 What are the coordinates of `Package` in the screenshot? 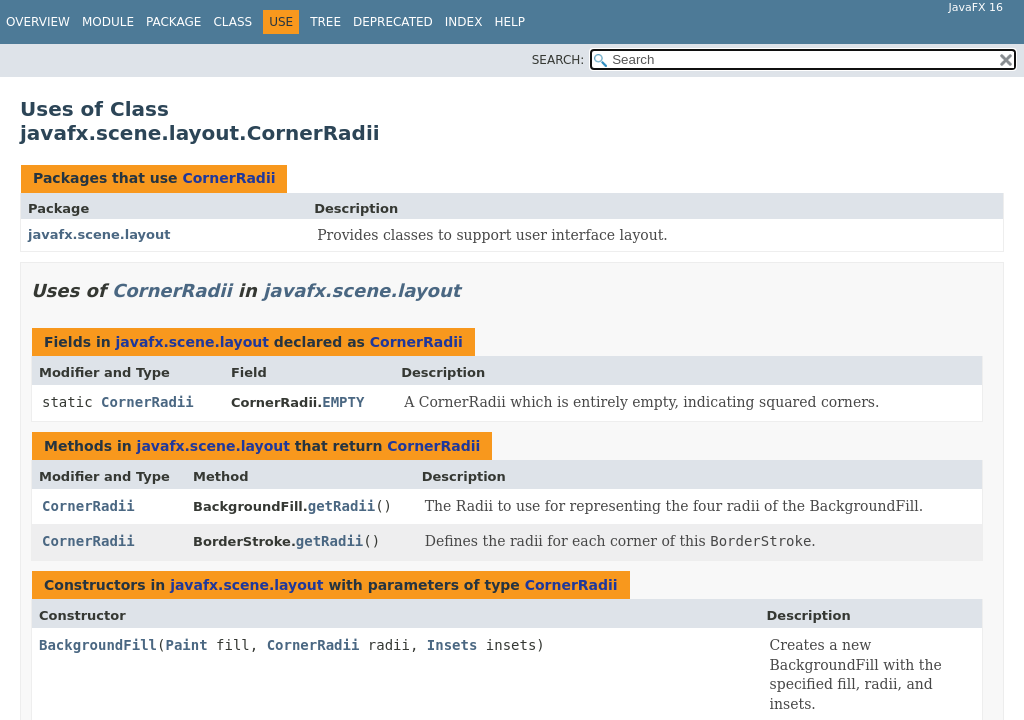 It's located at (173, 22).